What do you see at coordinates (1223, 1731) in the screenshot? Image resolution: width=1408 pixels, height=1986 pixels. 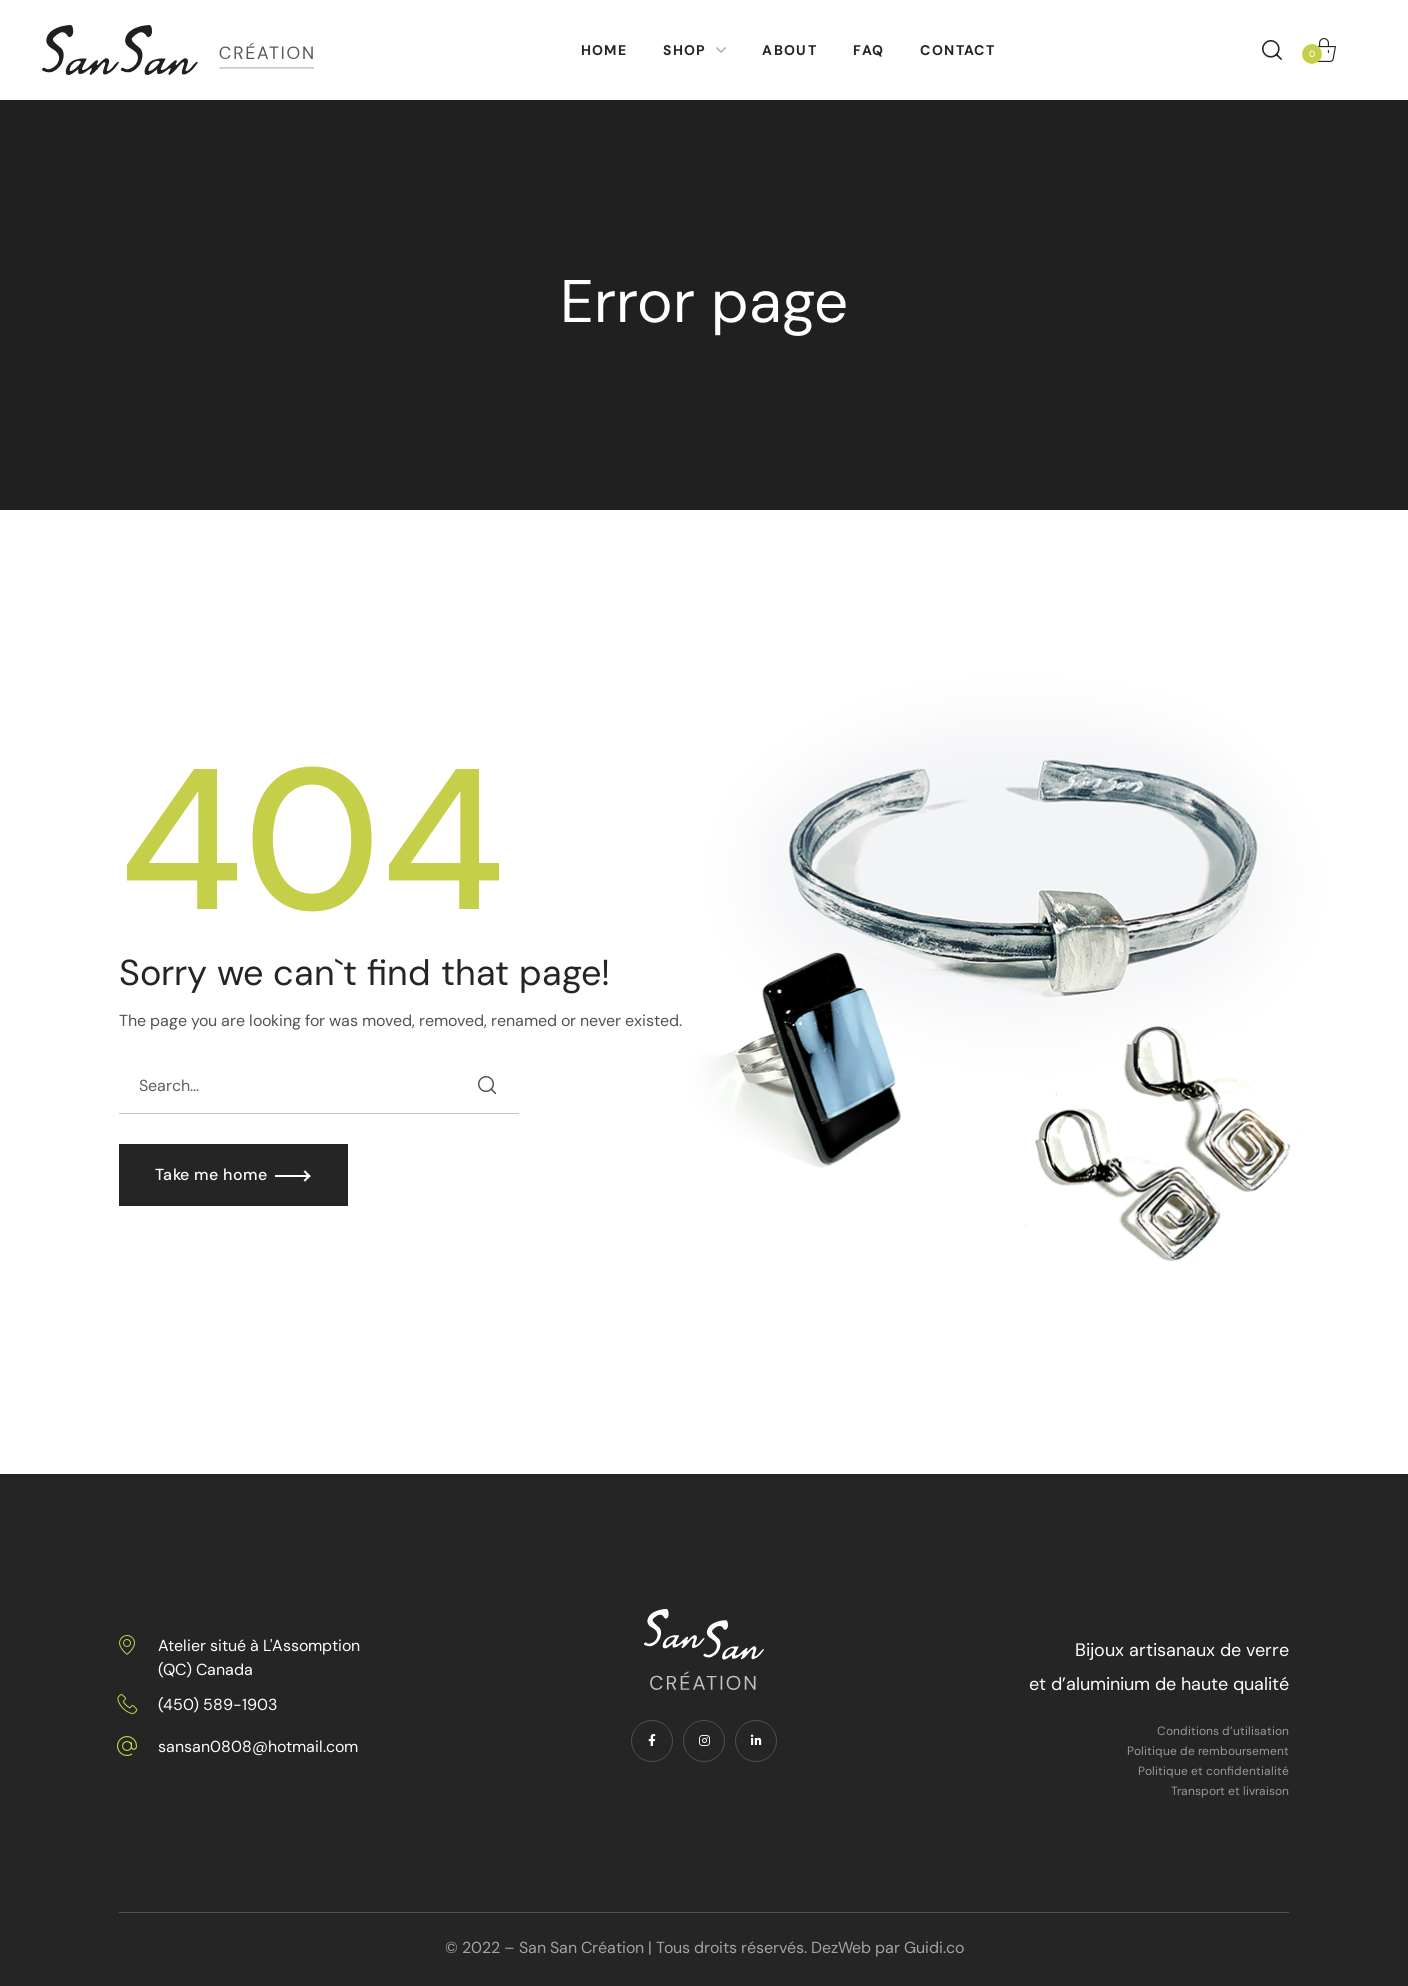 I see `Conditions d’utilisation` at bounding box center [1223, 1731].